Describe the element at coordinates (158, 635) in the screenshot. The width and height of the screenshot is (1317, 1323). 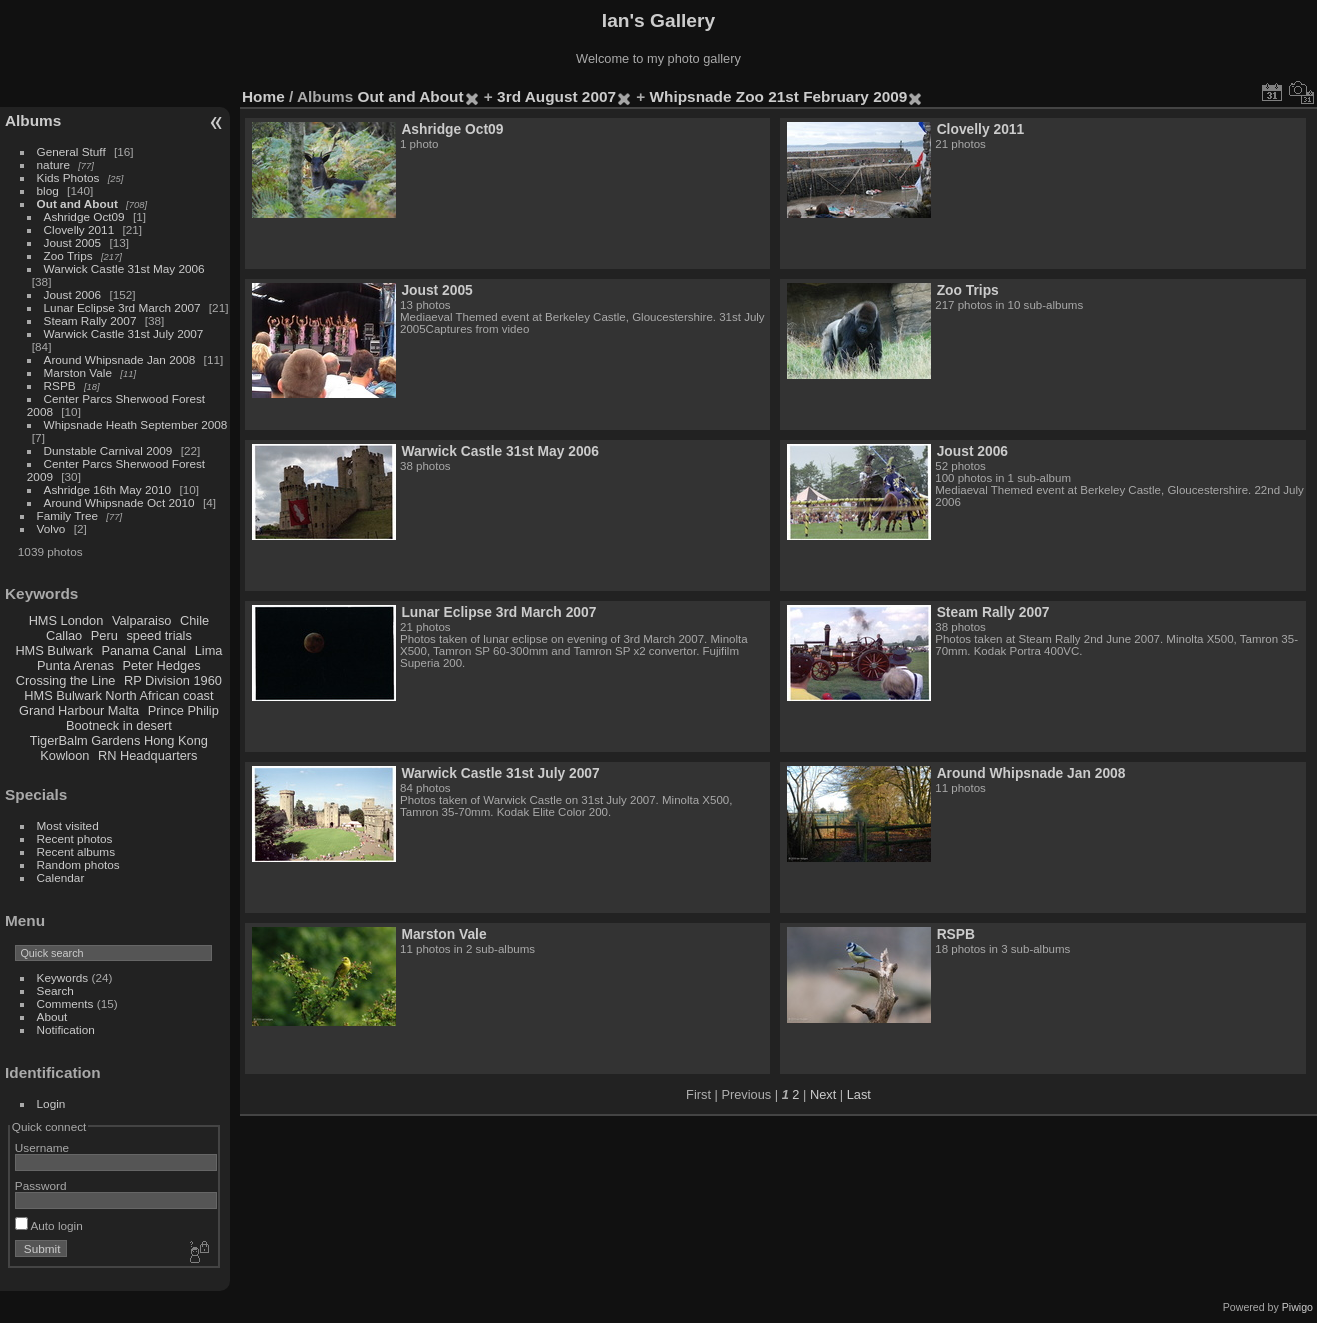
I see `speed trials` at that location.